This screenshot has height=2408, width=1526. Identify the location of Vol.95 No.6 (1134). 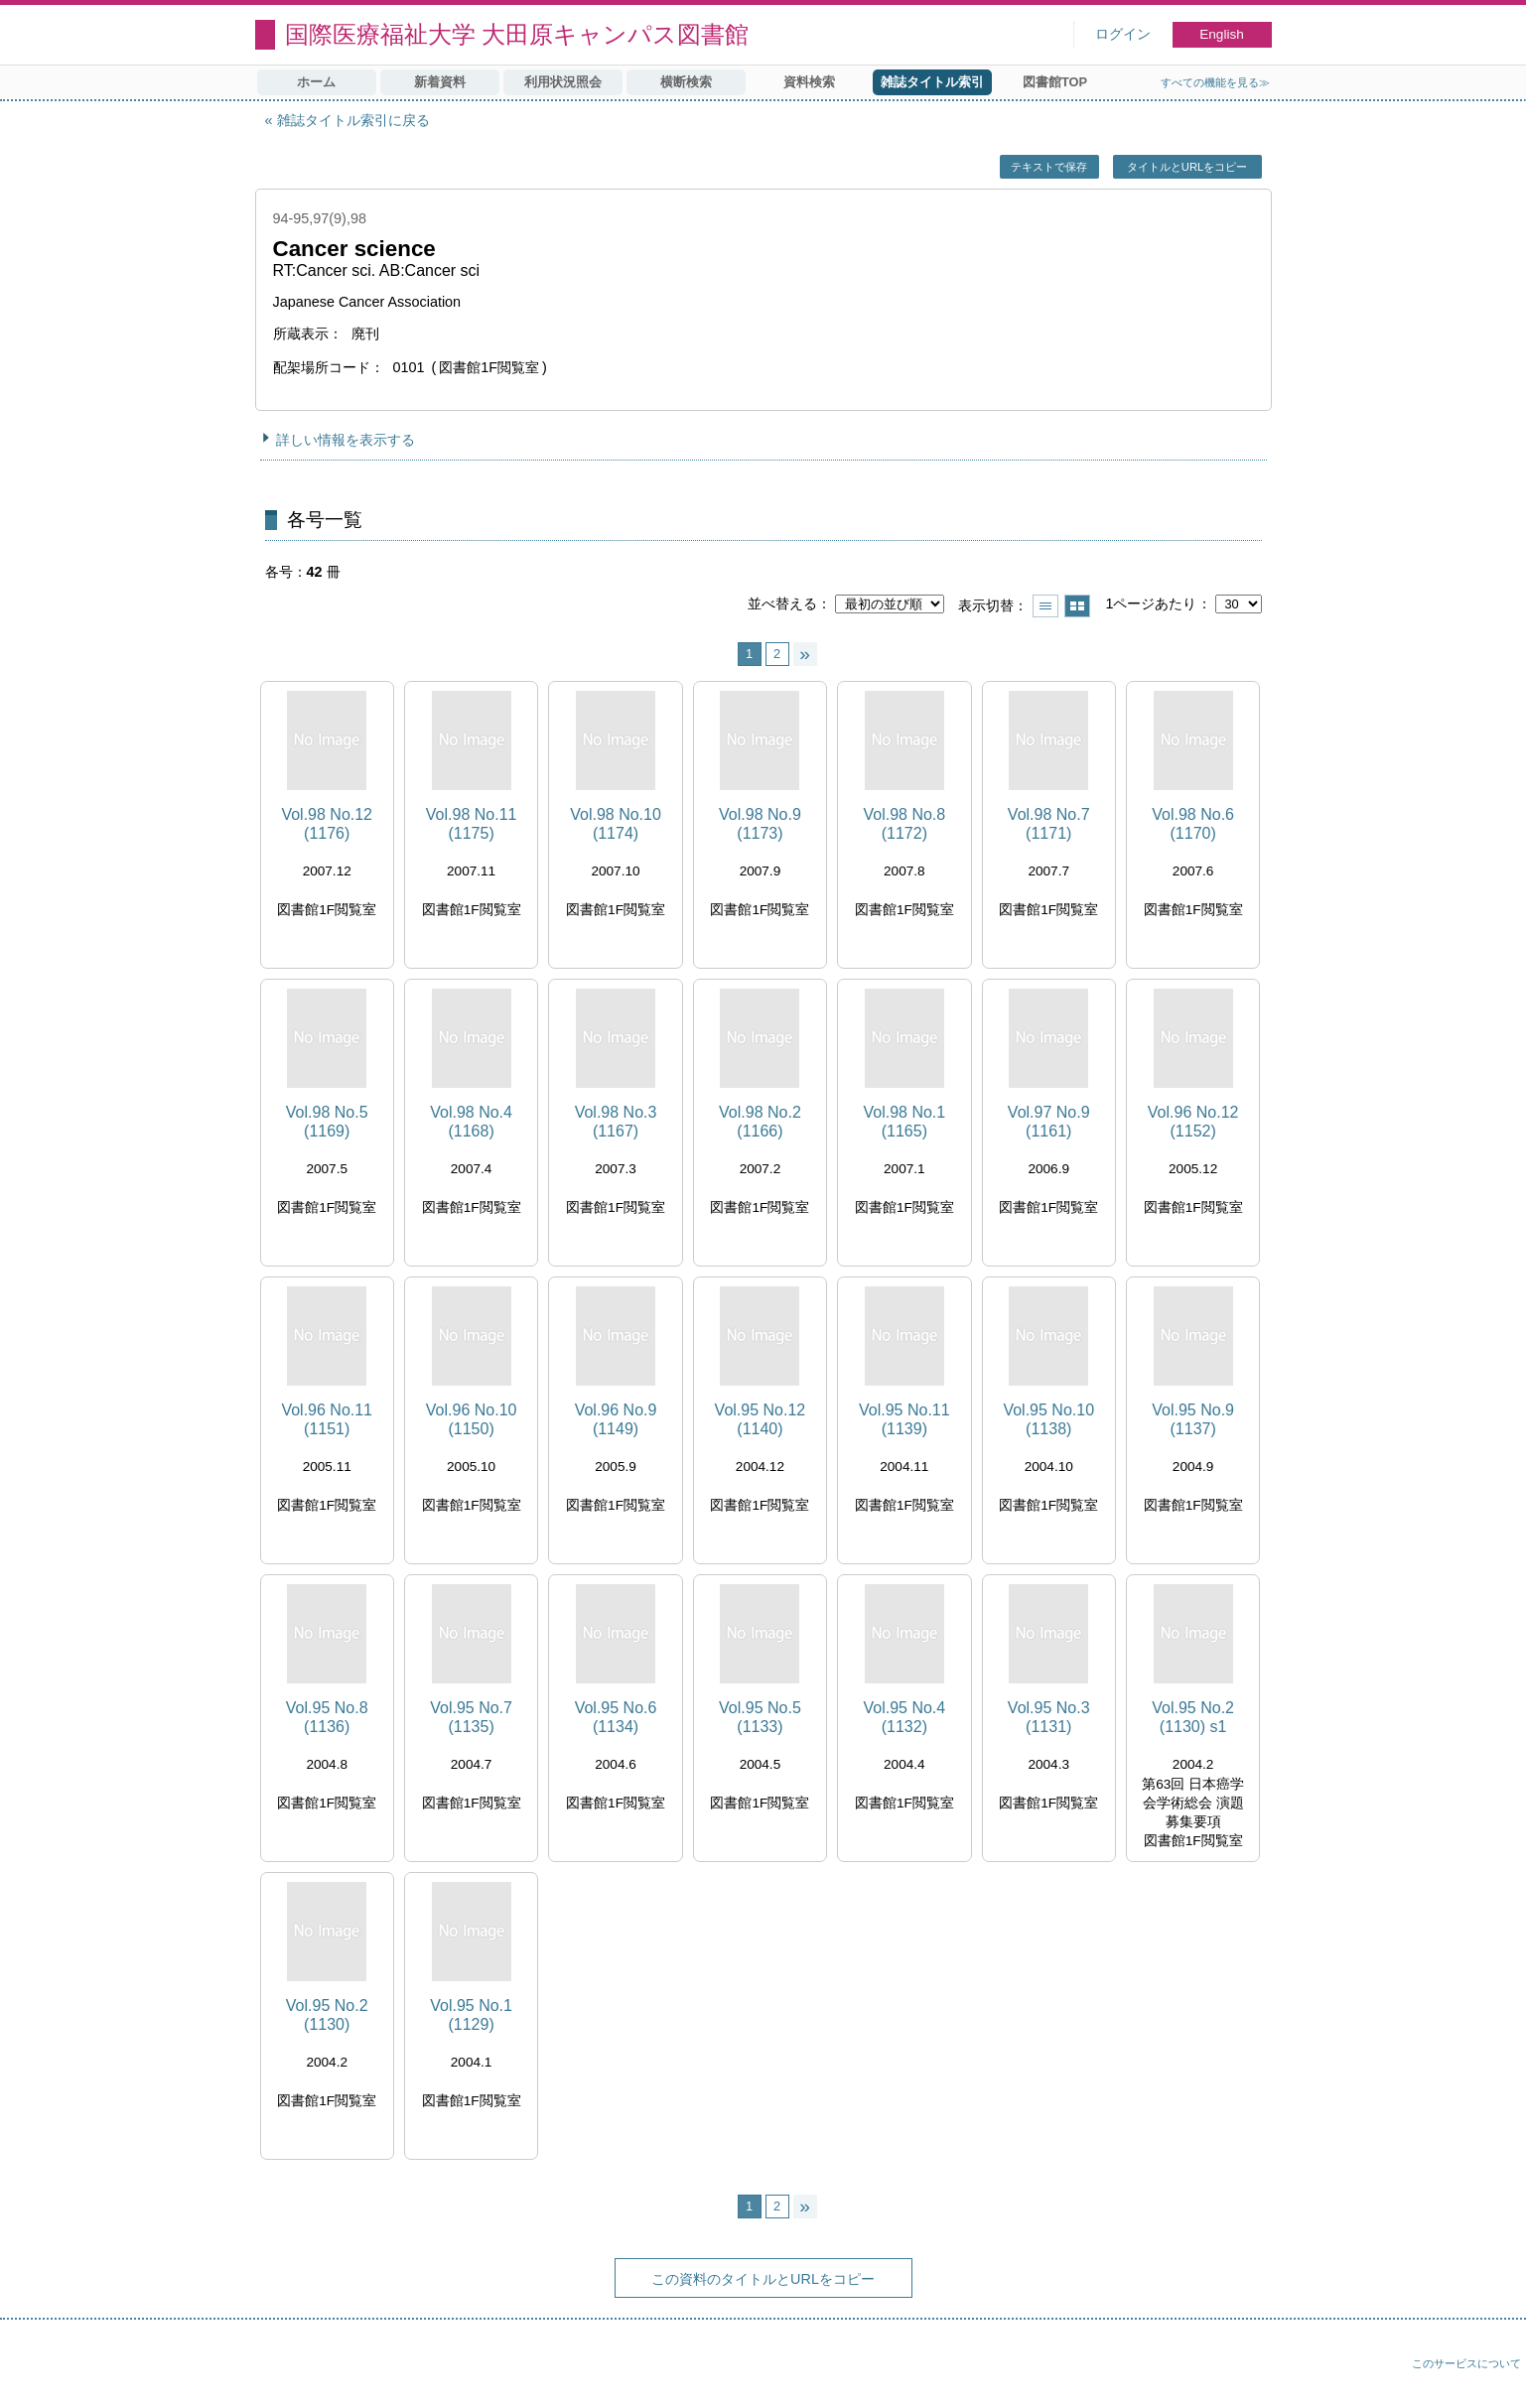
(616, 1717).